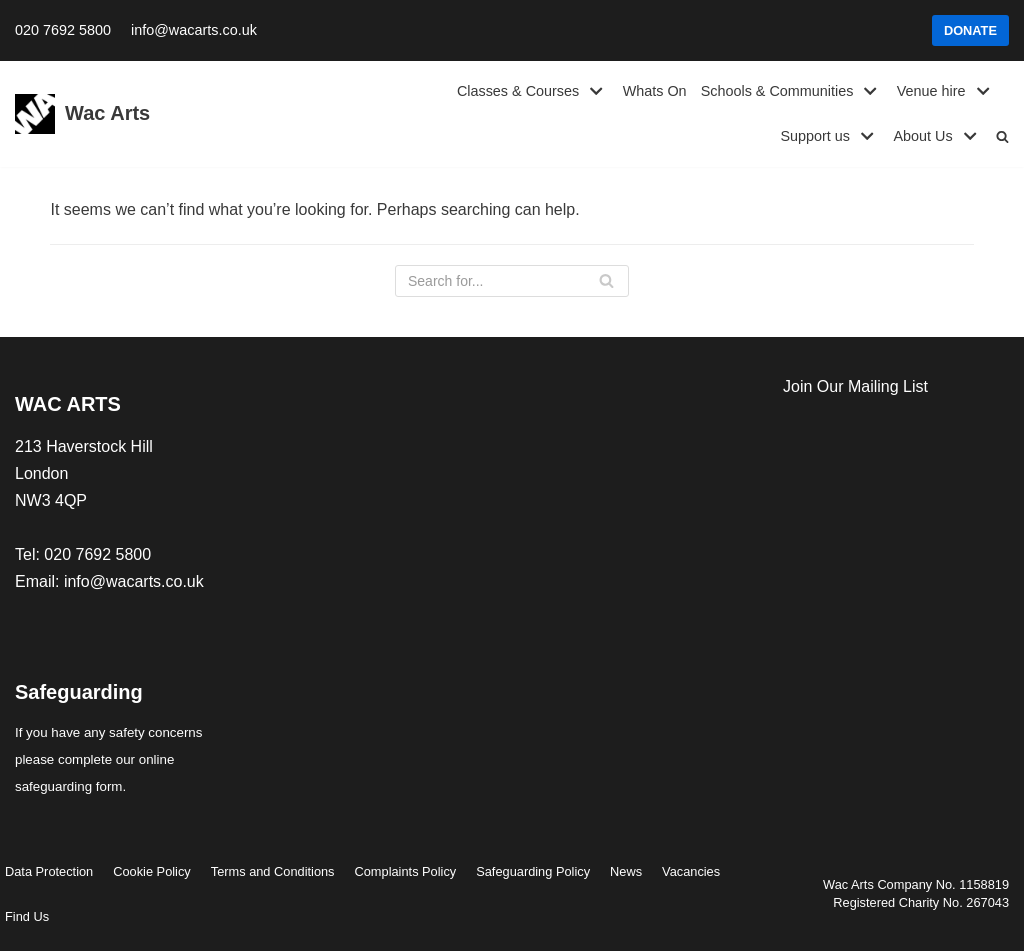 Image resolution: width=1024 pixels, height=951 pixels. What do you see at coordinates (82, 114) in the screenshot?
I see `[Wac Arts]` at bounding box center [82, 114].